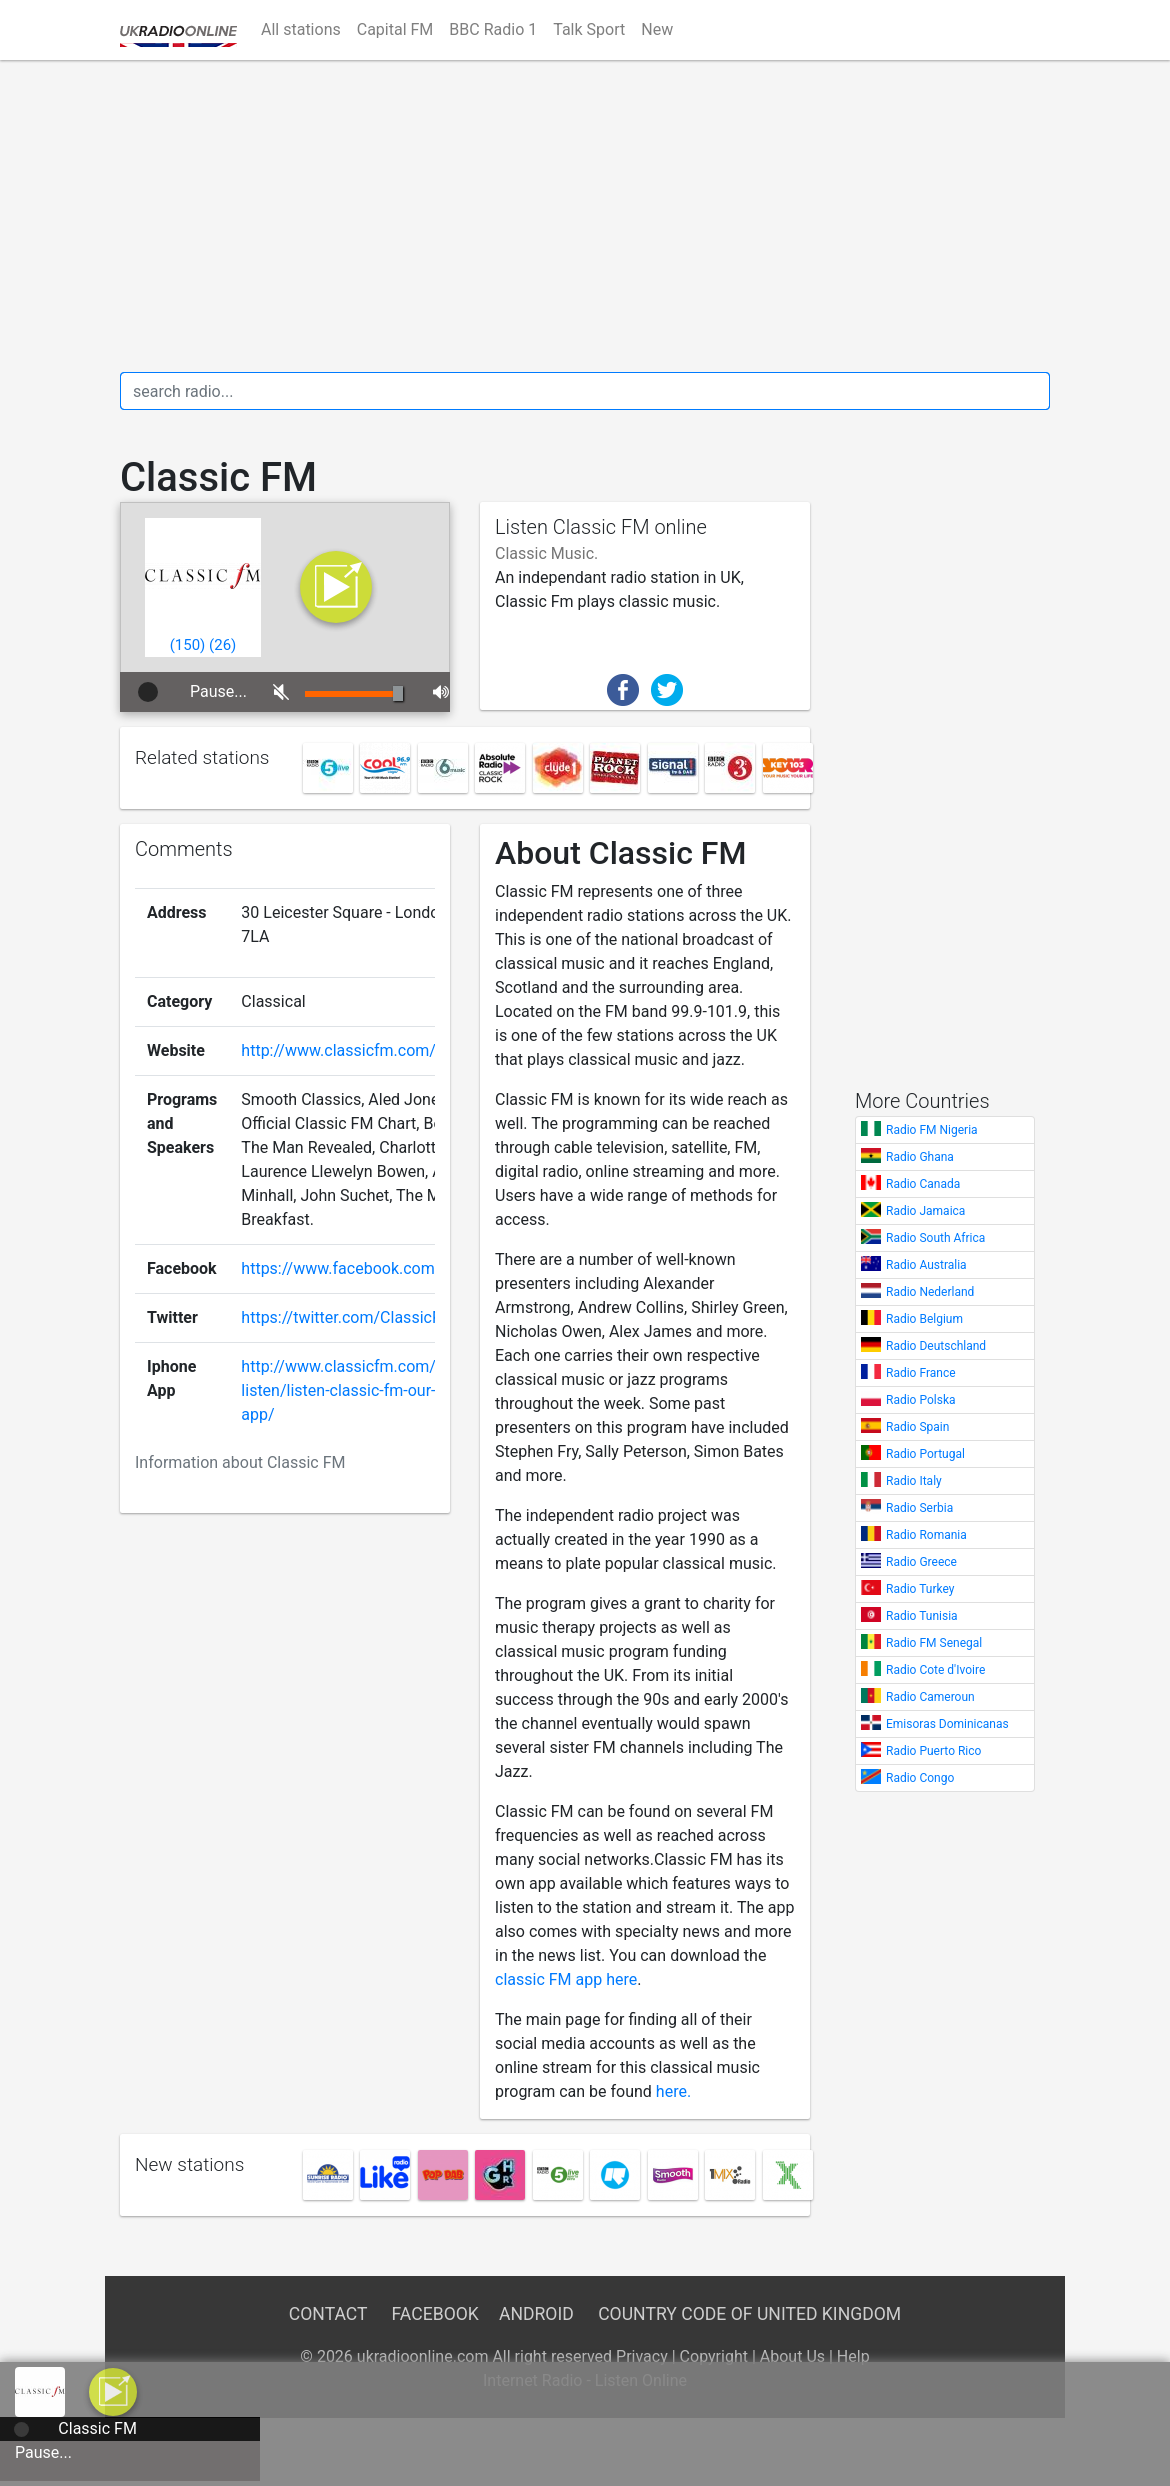  I want to click on New, so click(657, 29).